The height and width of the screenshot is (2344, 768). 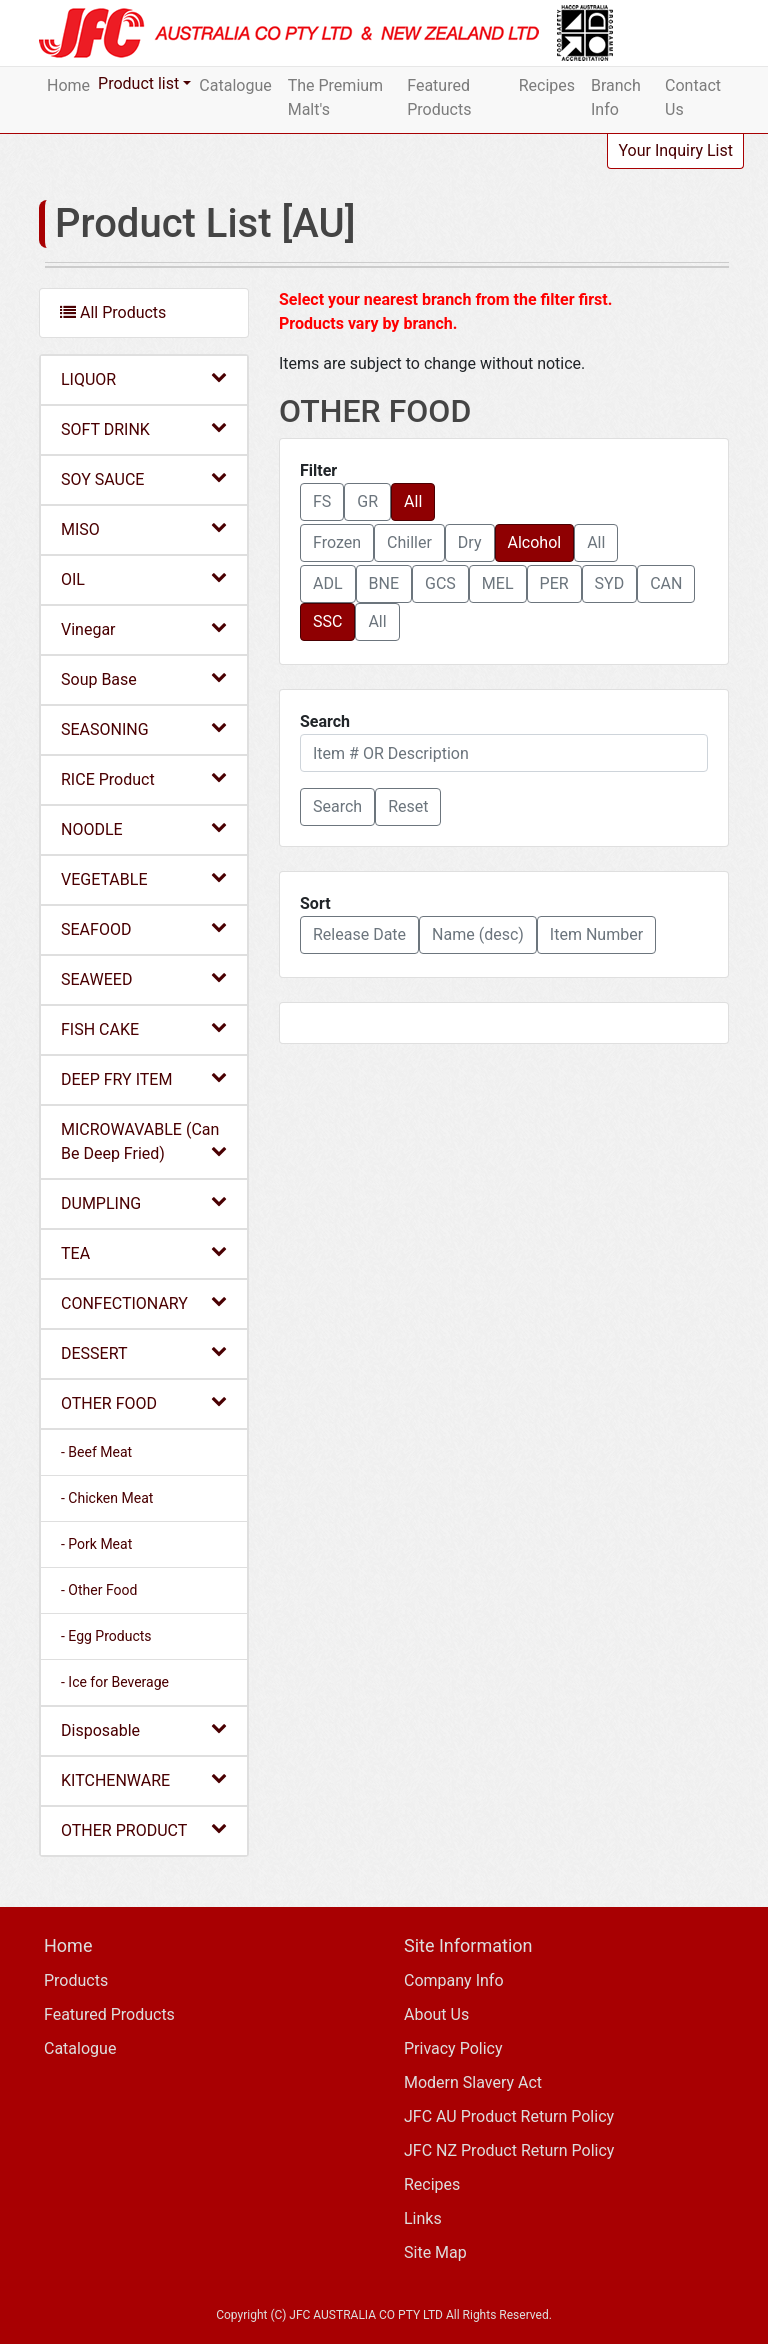 What do you see at coordinates (454, 1980) in the screenshot?
I see `Company Info` at bounding box center [454, 1980].